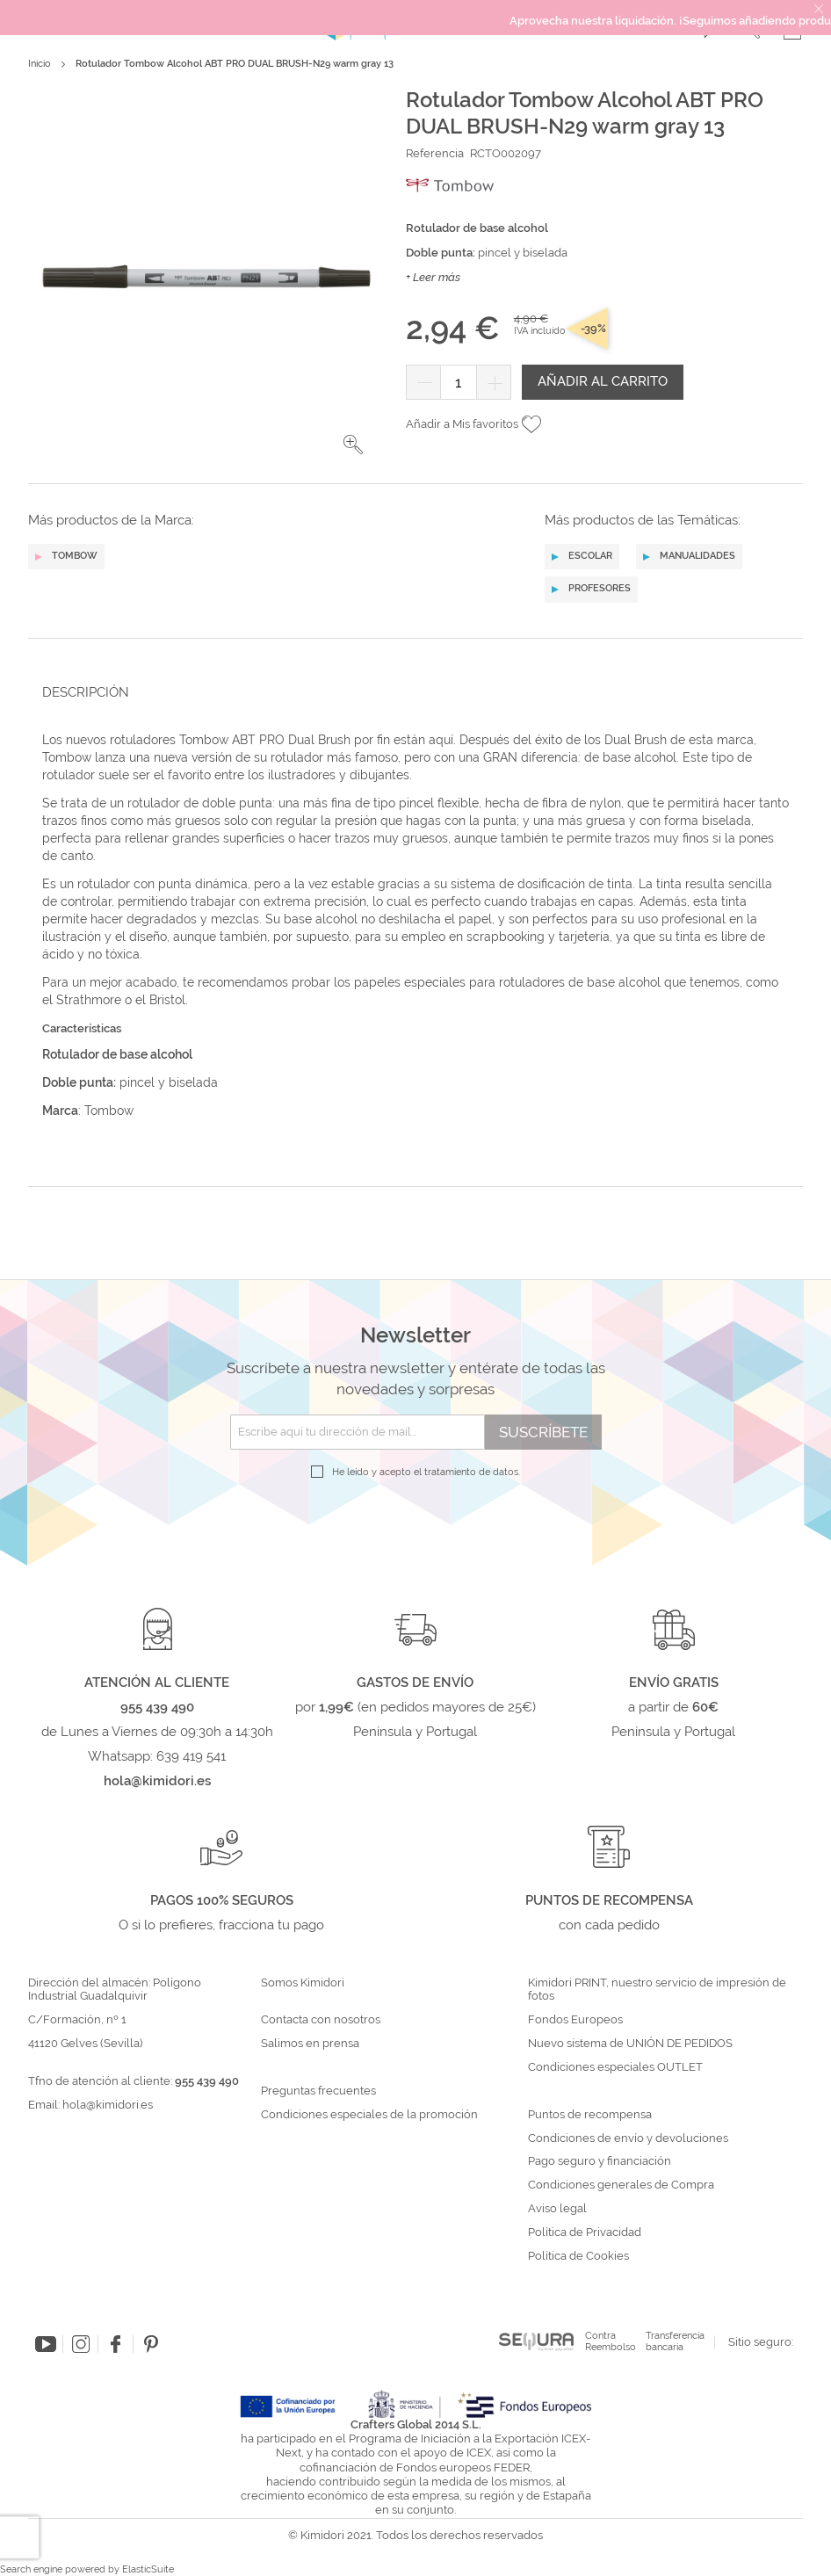  I want to click on [tab], so click(410, 692).